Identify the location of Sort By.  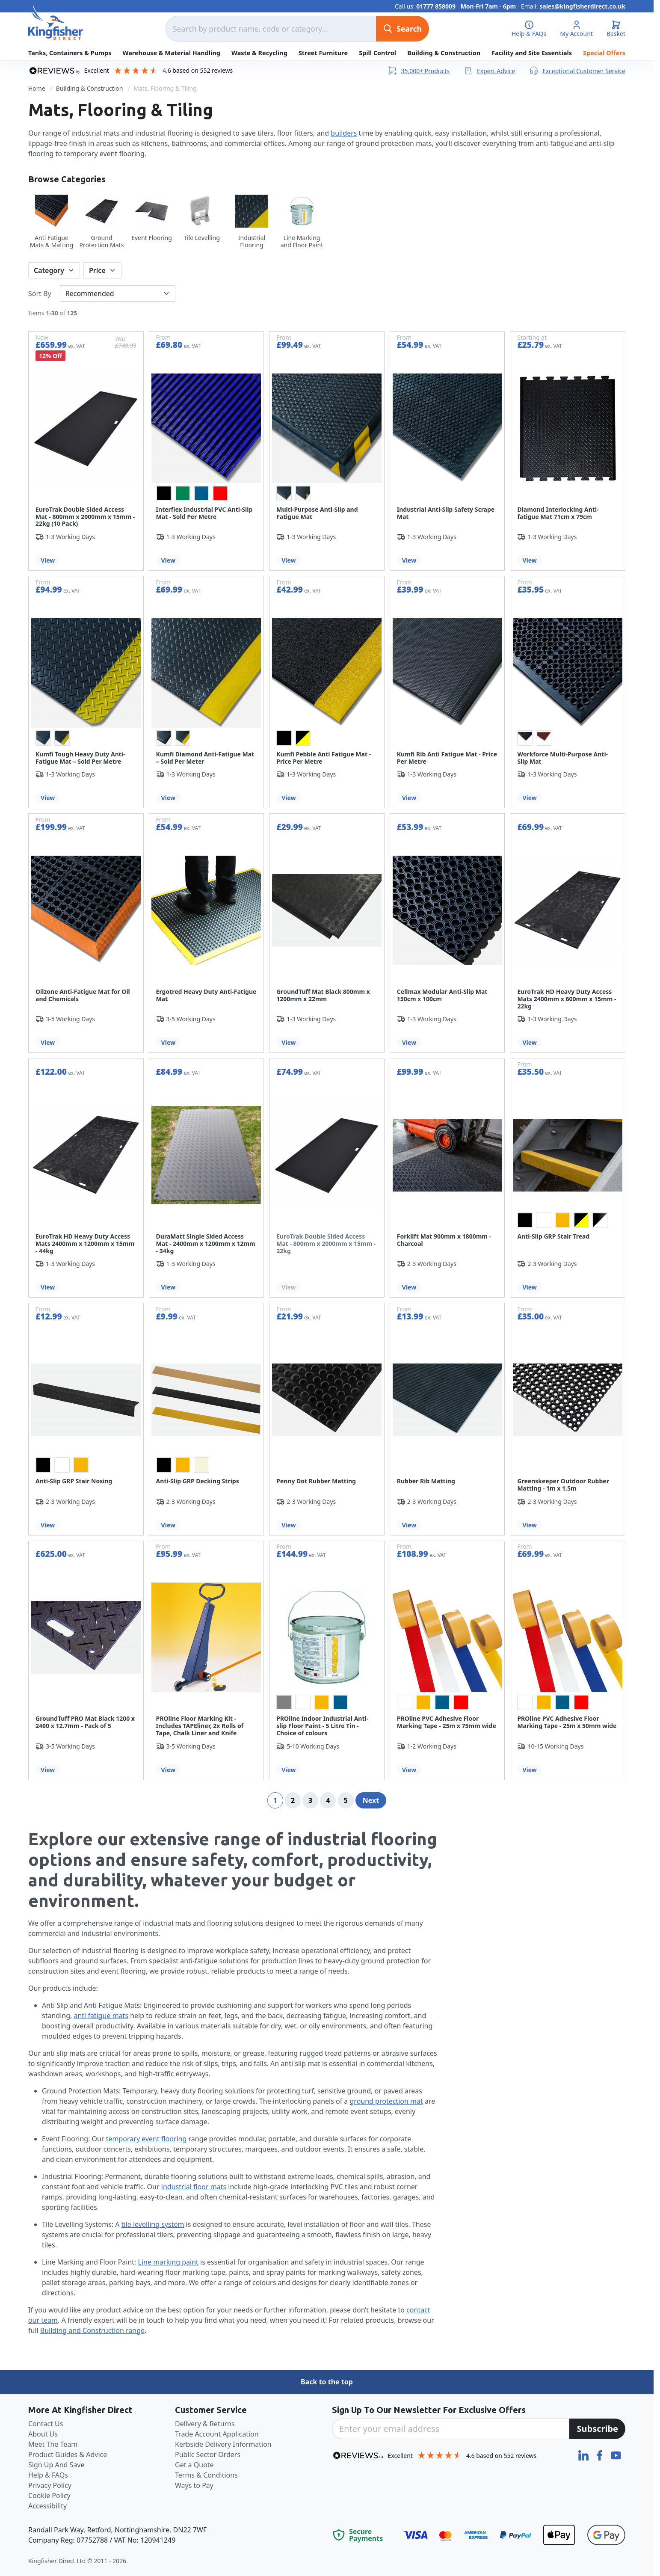
(39, 293).